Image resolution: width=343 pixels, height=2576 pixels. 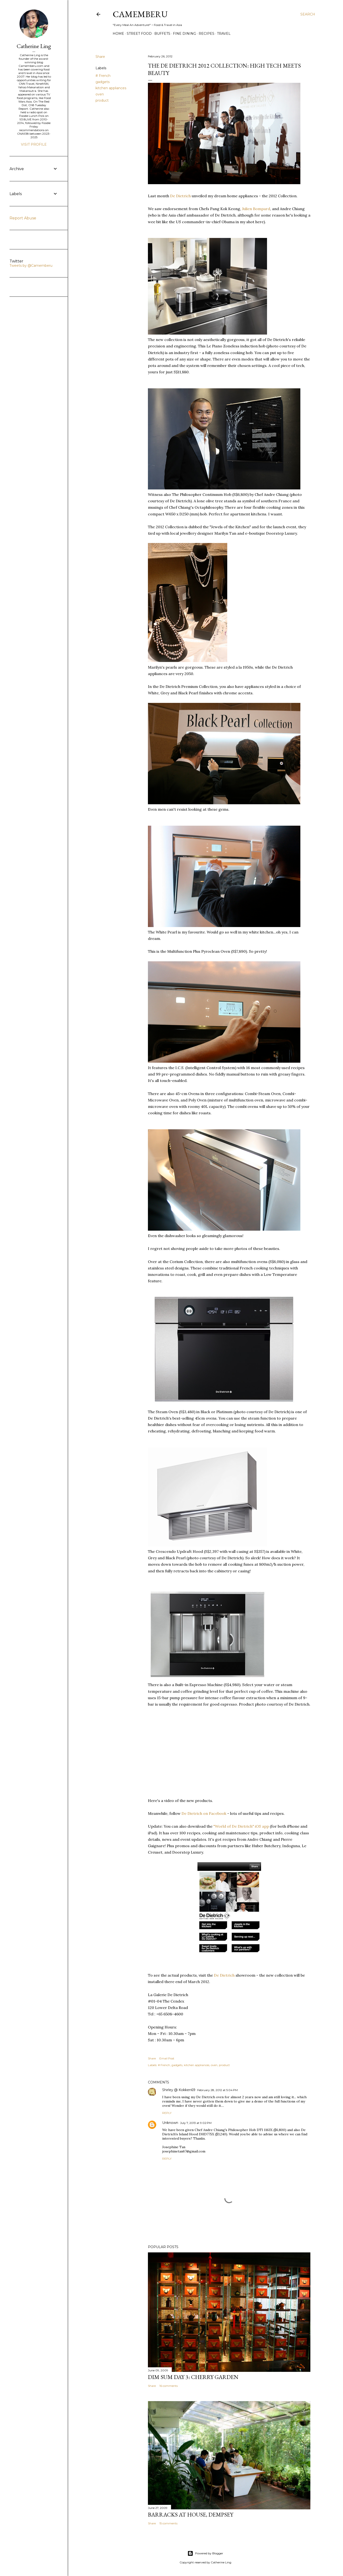 What do you see at coordinates (168, 2386) in the screenshot?
I see `16 comments` at bounding box center [168, 2386].